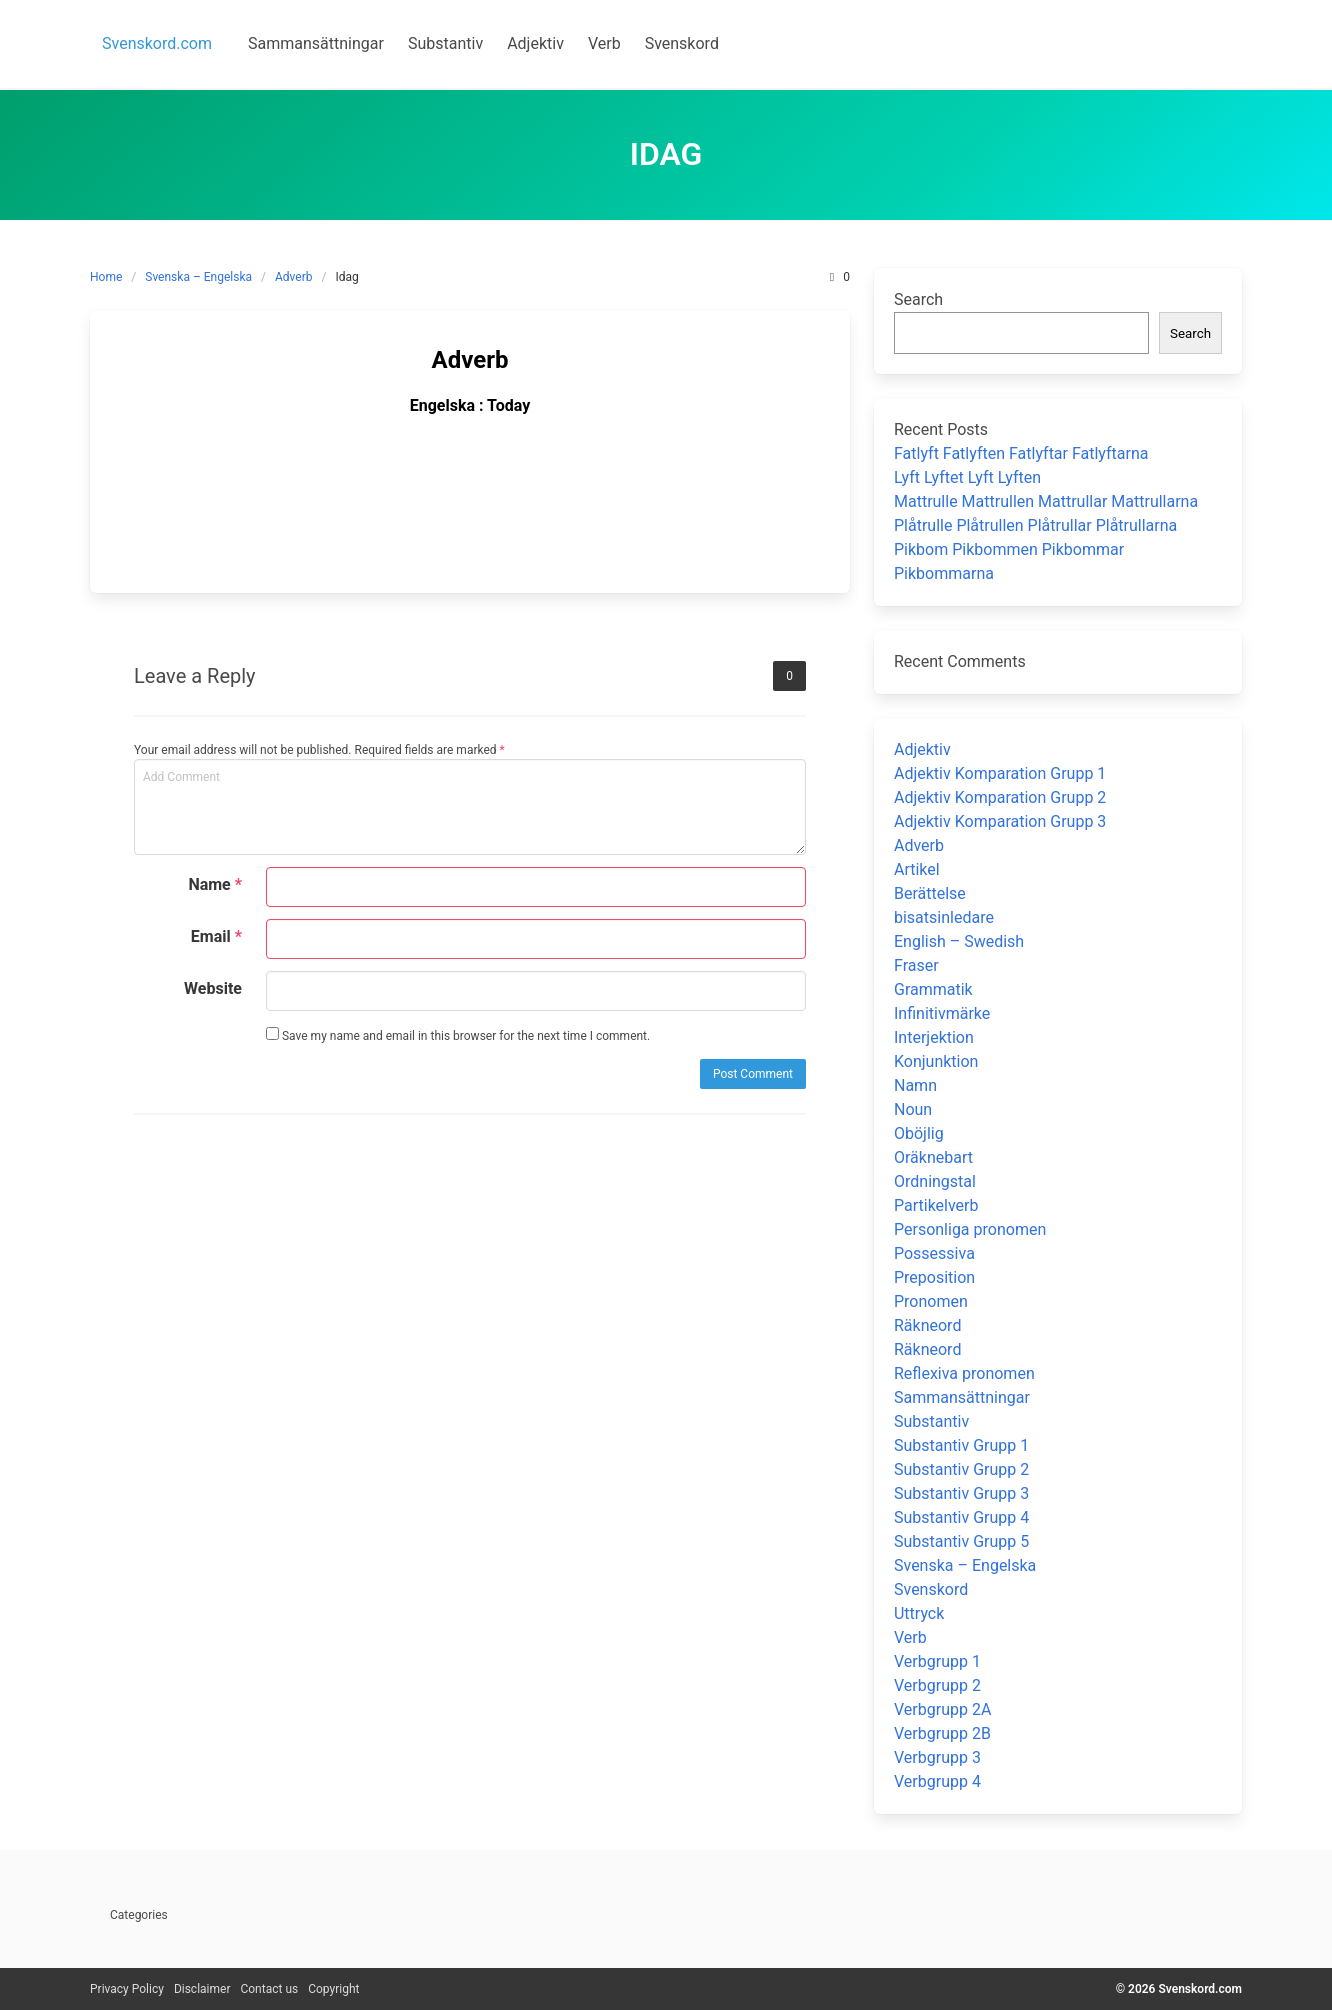 Image resolution: width=1332 pixels, height=2010 pixels. What do you see at coordinates (961, 1541) in the screenshot?
I see `Substantiv Grupp 5` at bounding box center [961, 1541].